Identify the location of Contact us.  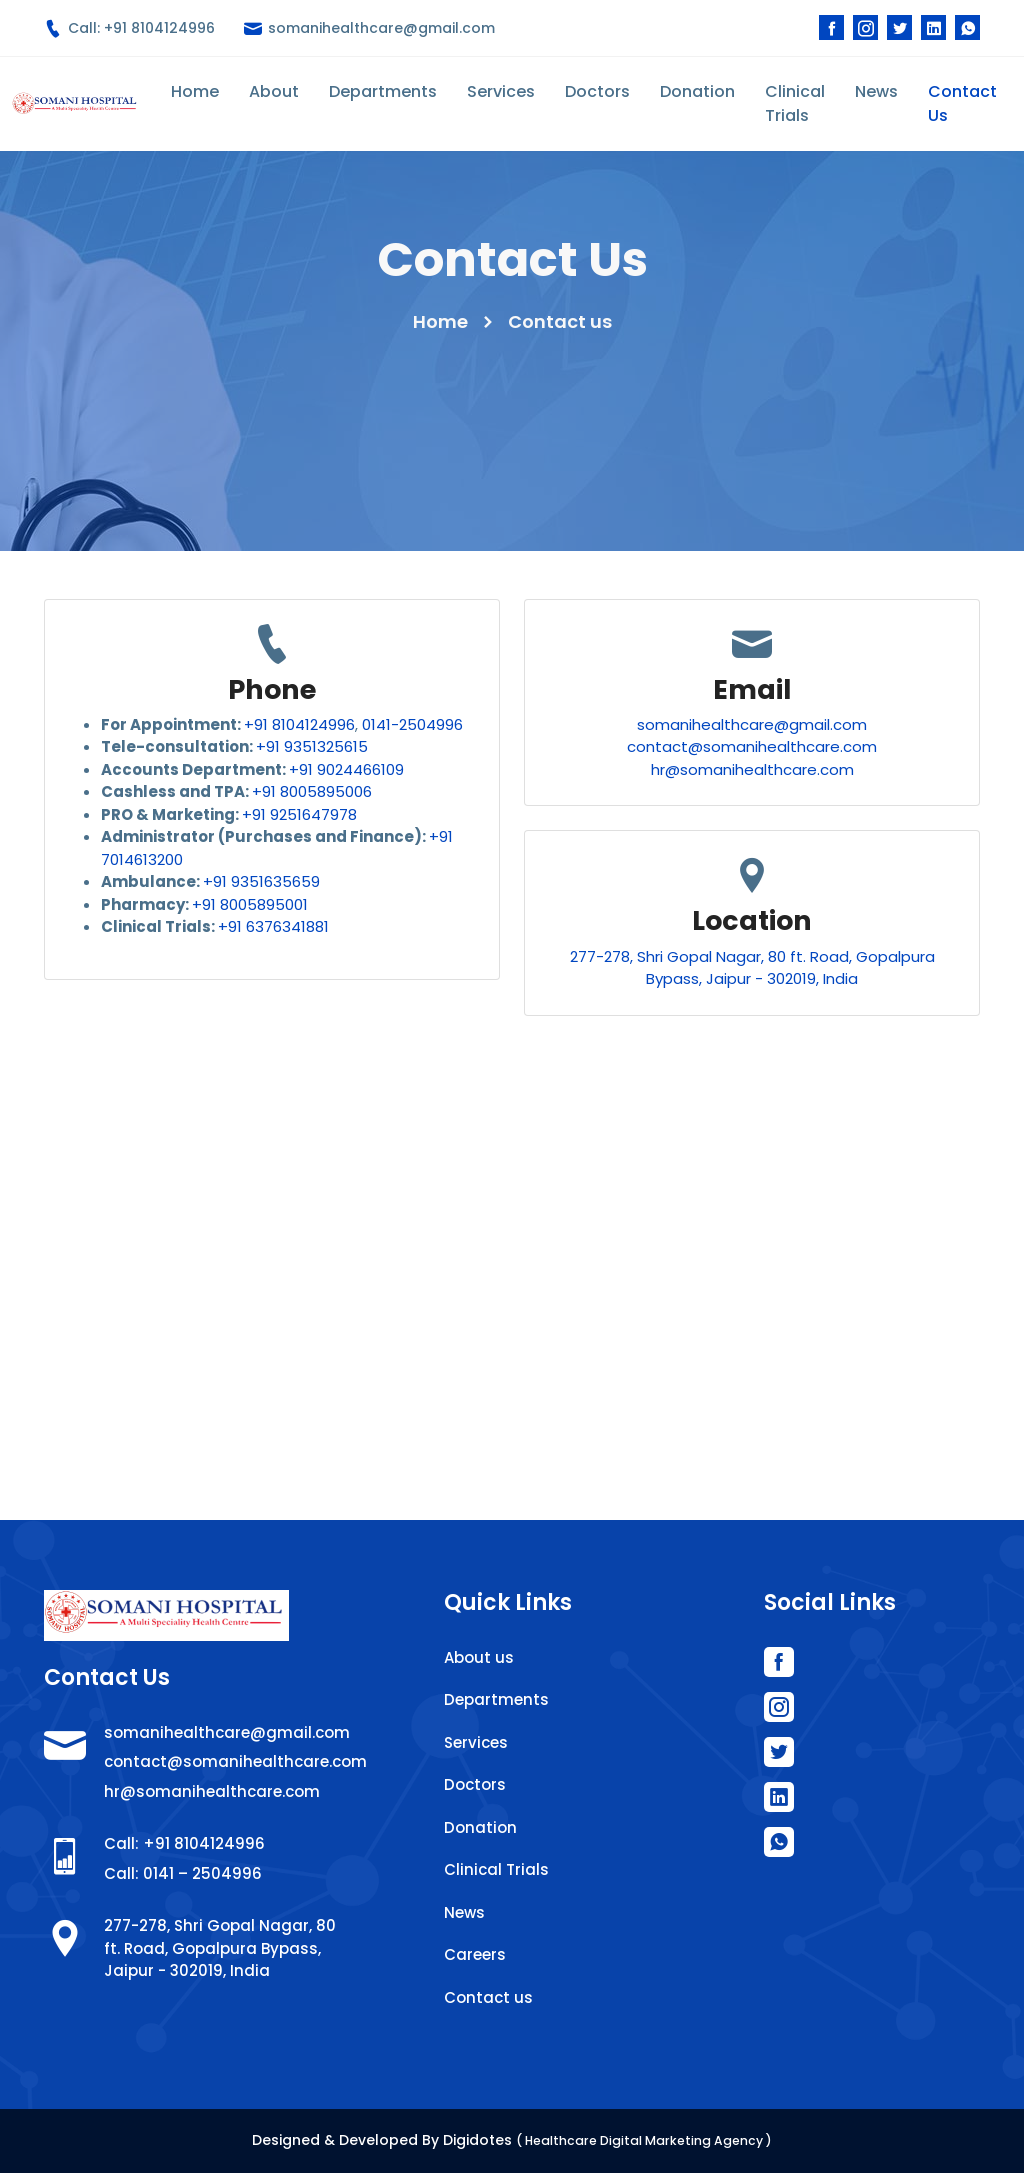
(488, 1997).